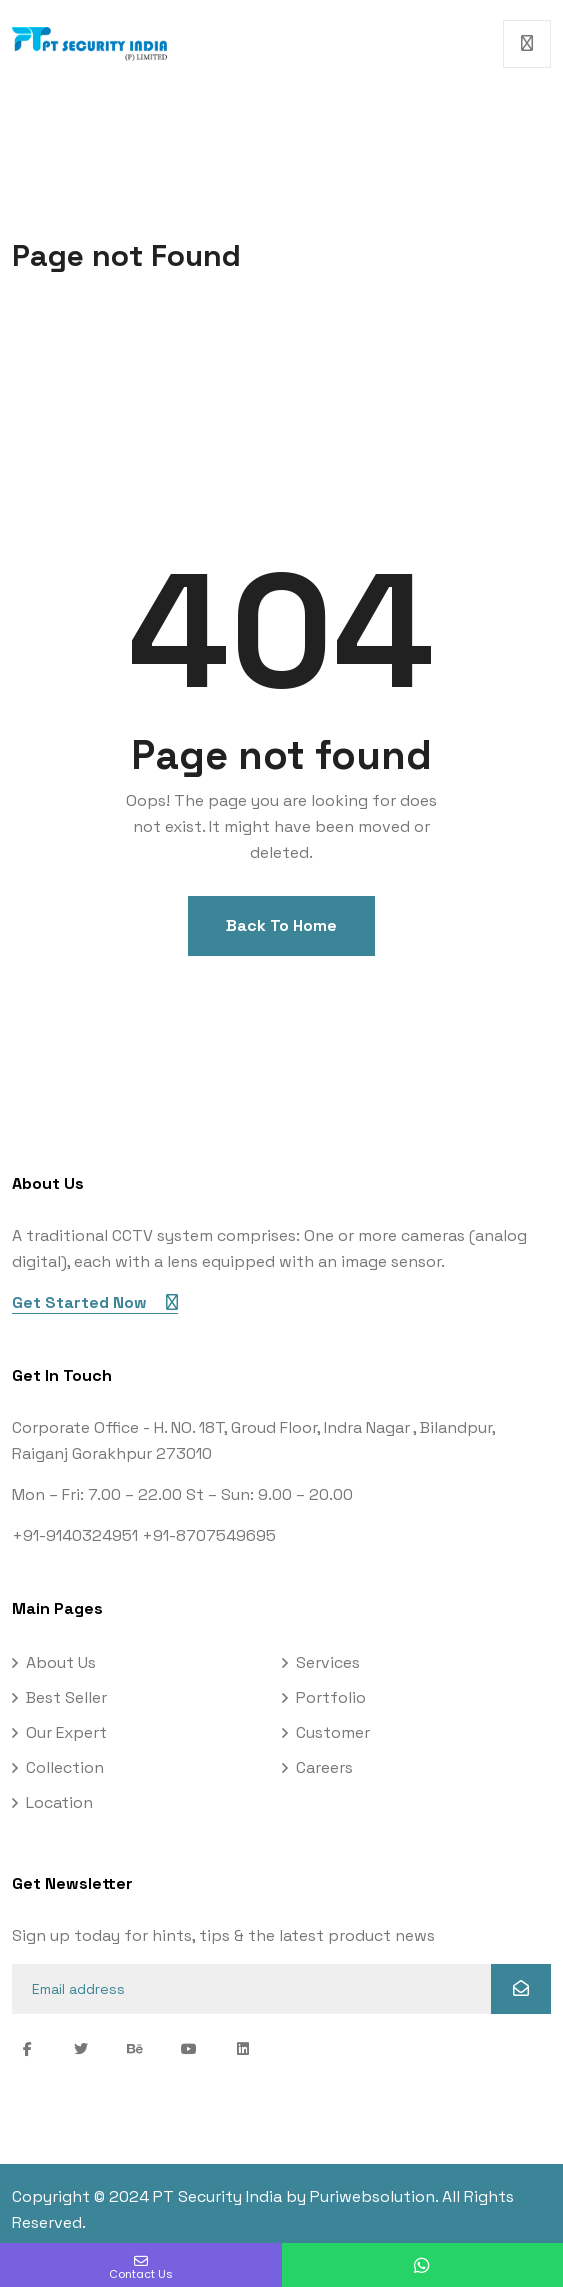 The width and height of the screenshot is (563, 2287). What do you see at coordinates (66, 1732) in the screenshot?
I see `Our Expert` at bounding box center [66, 1732].